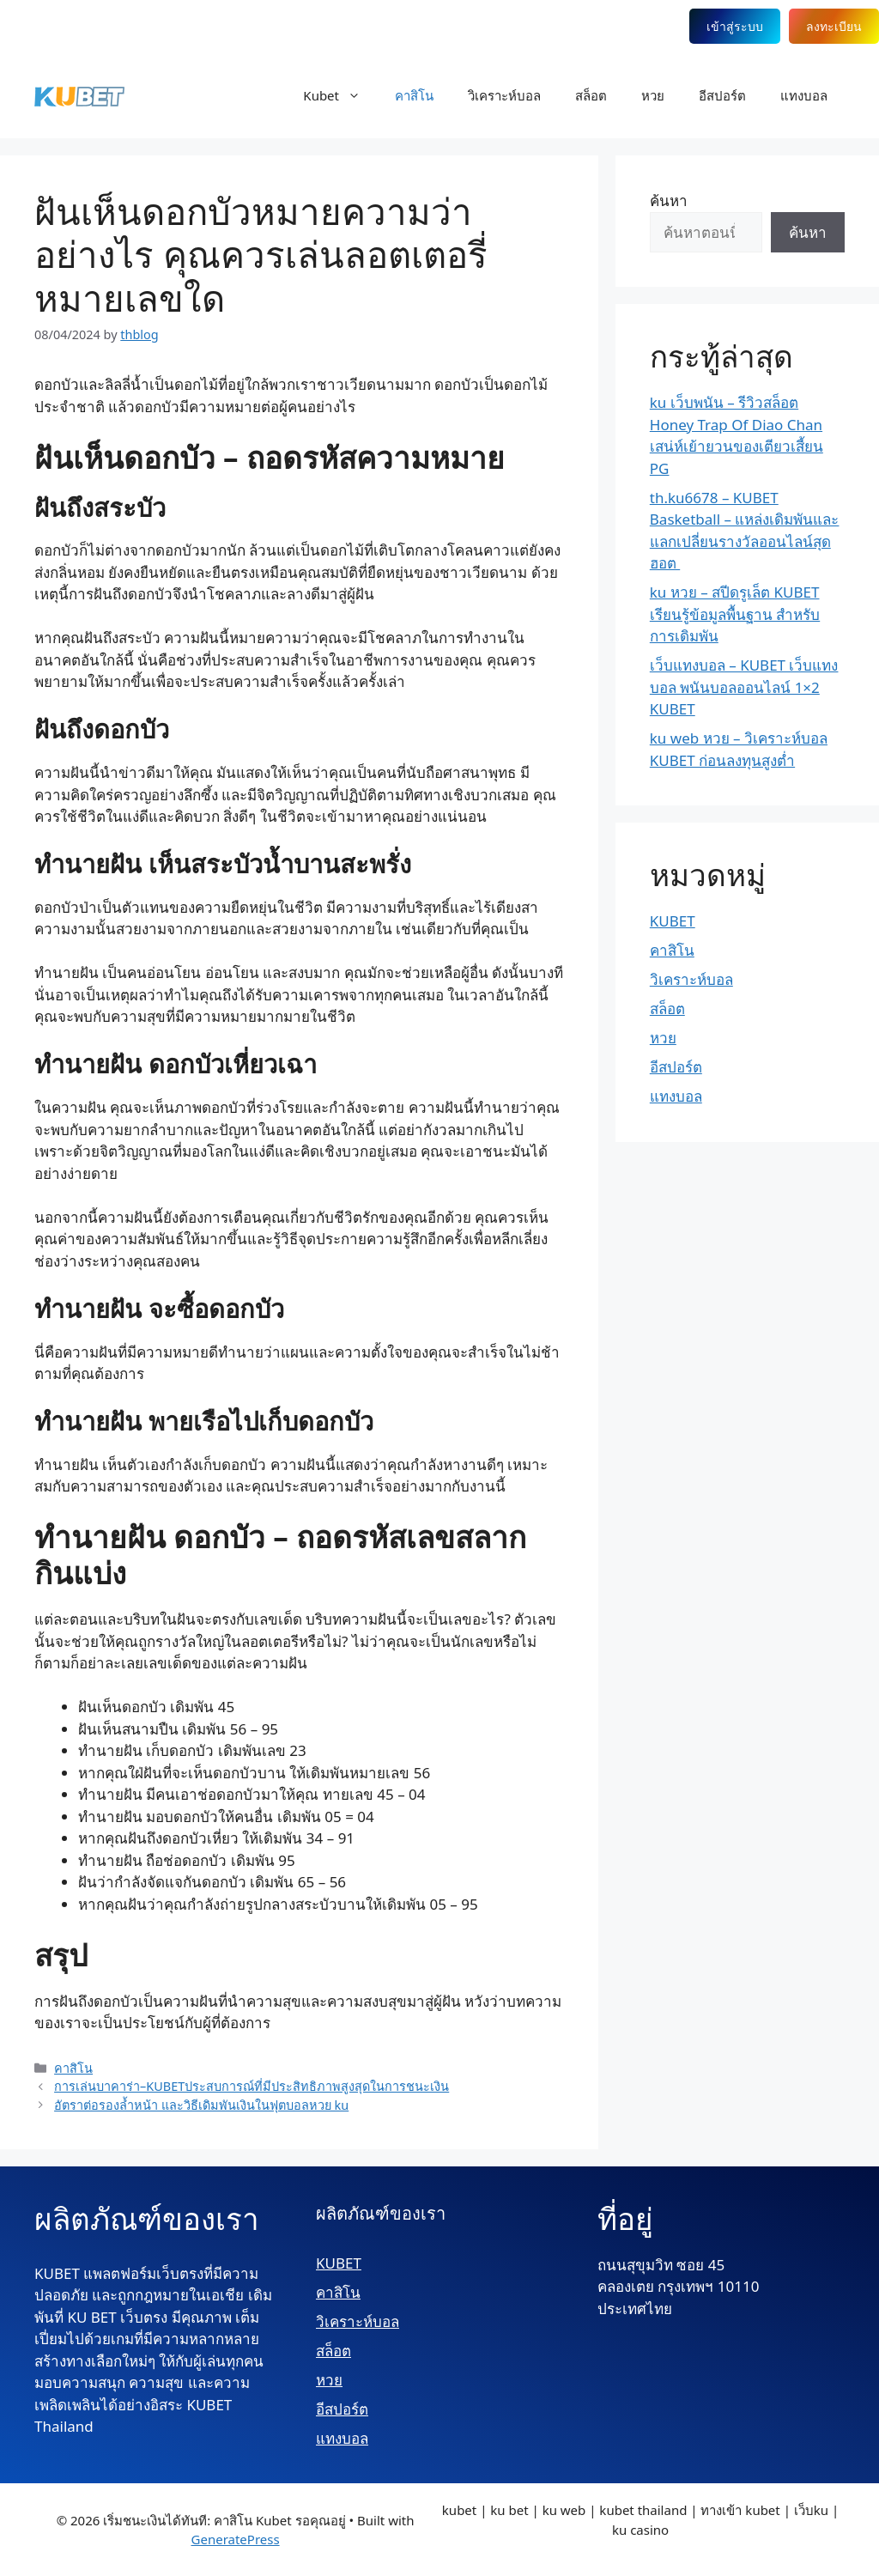 Image resolution: width=879 pixels, height=2576 pixels. I want to click on สล็อต, so click(591, 95).